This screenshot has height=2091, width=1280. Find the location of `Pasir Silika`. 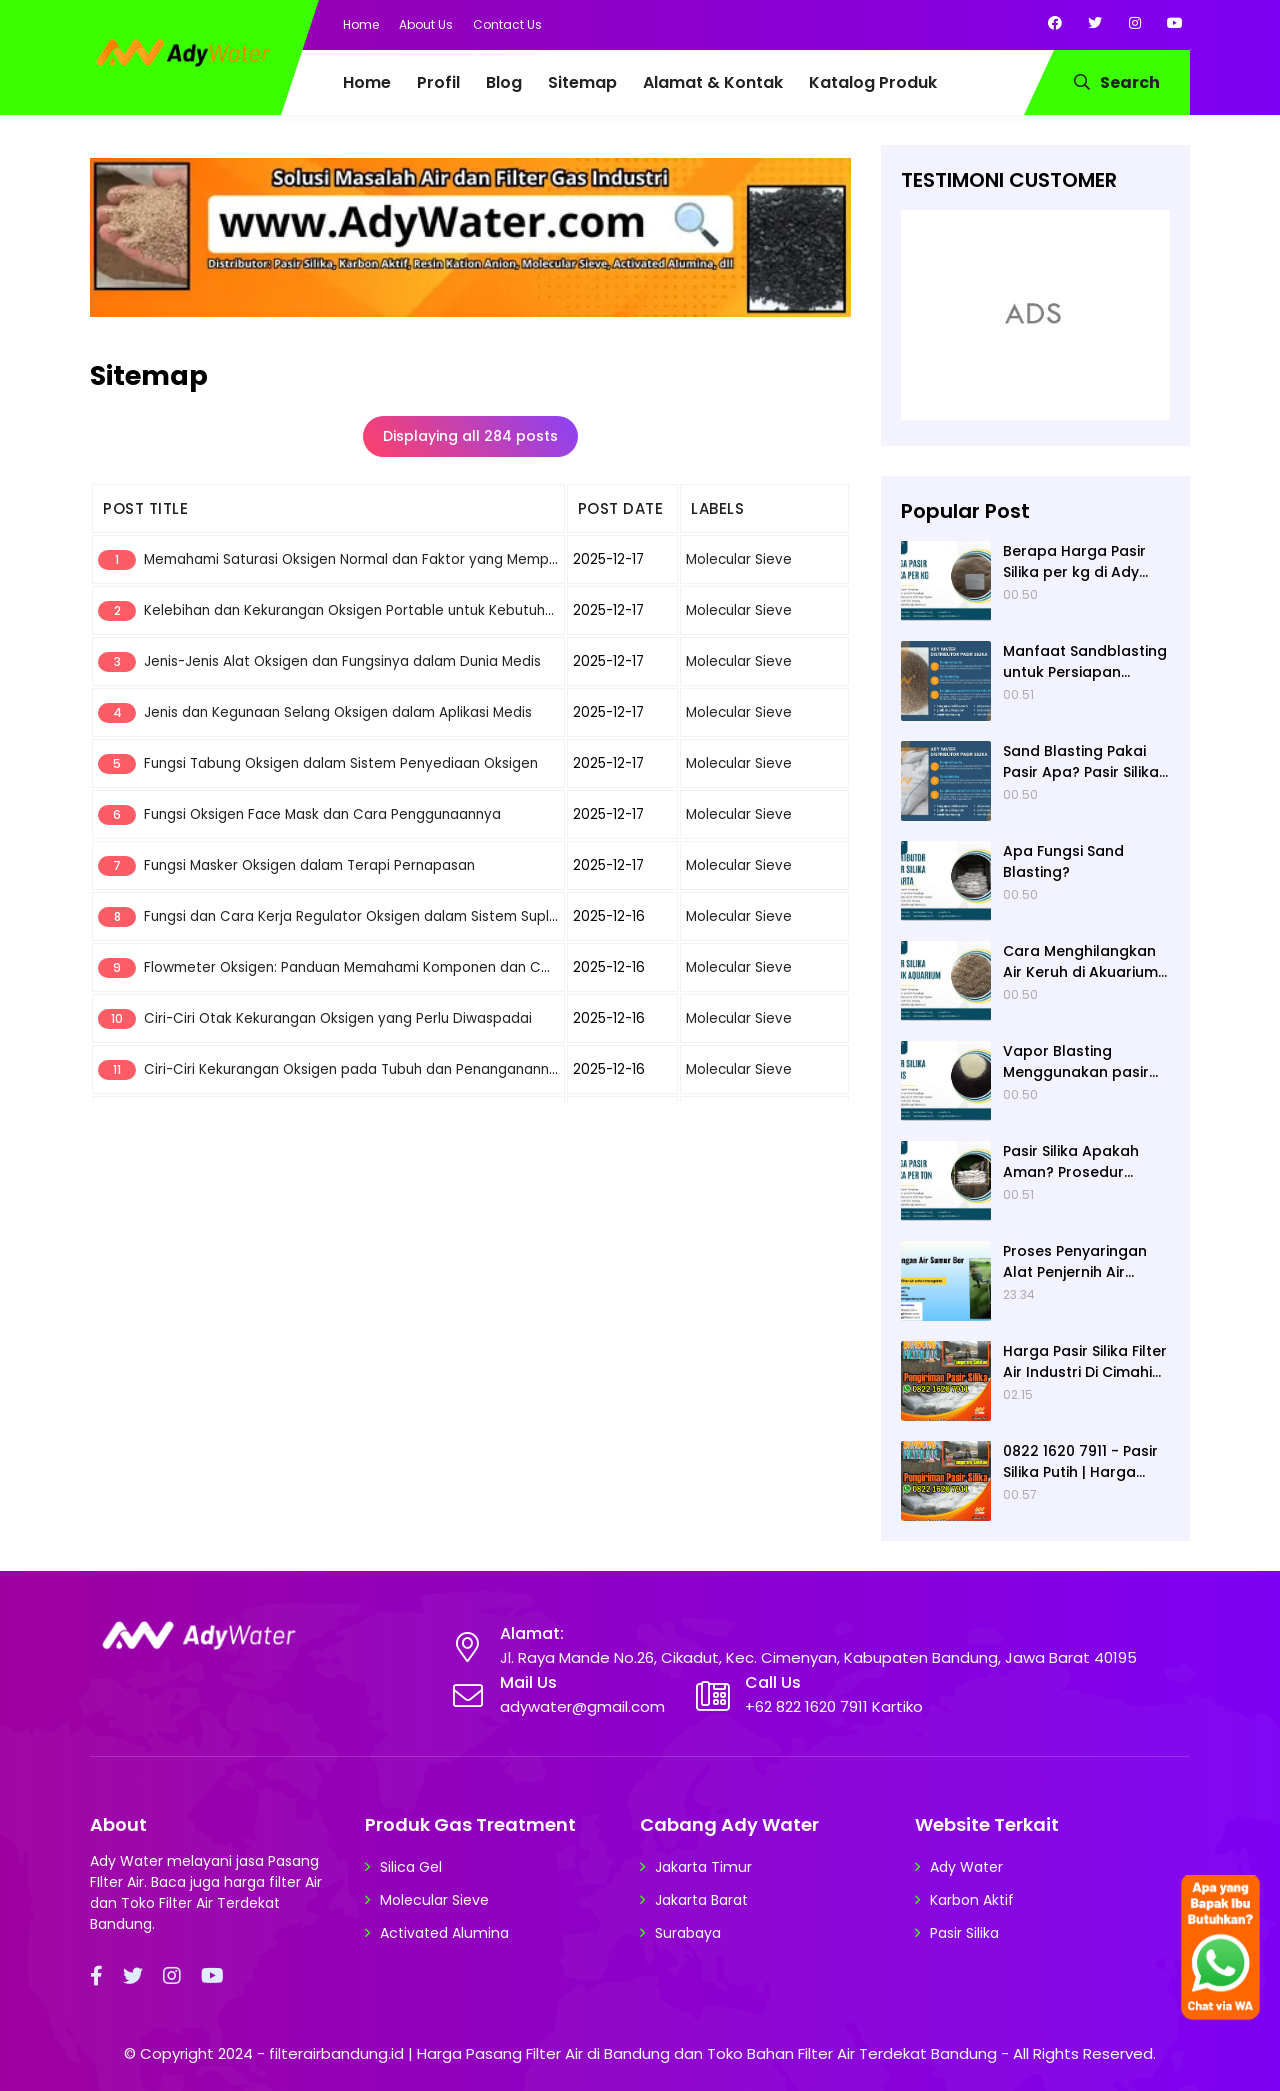

Pasir Silika is located at coordinates (964, 1933).